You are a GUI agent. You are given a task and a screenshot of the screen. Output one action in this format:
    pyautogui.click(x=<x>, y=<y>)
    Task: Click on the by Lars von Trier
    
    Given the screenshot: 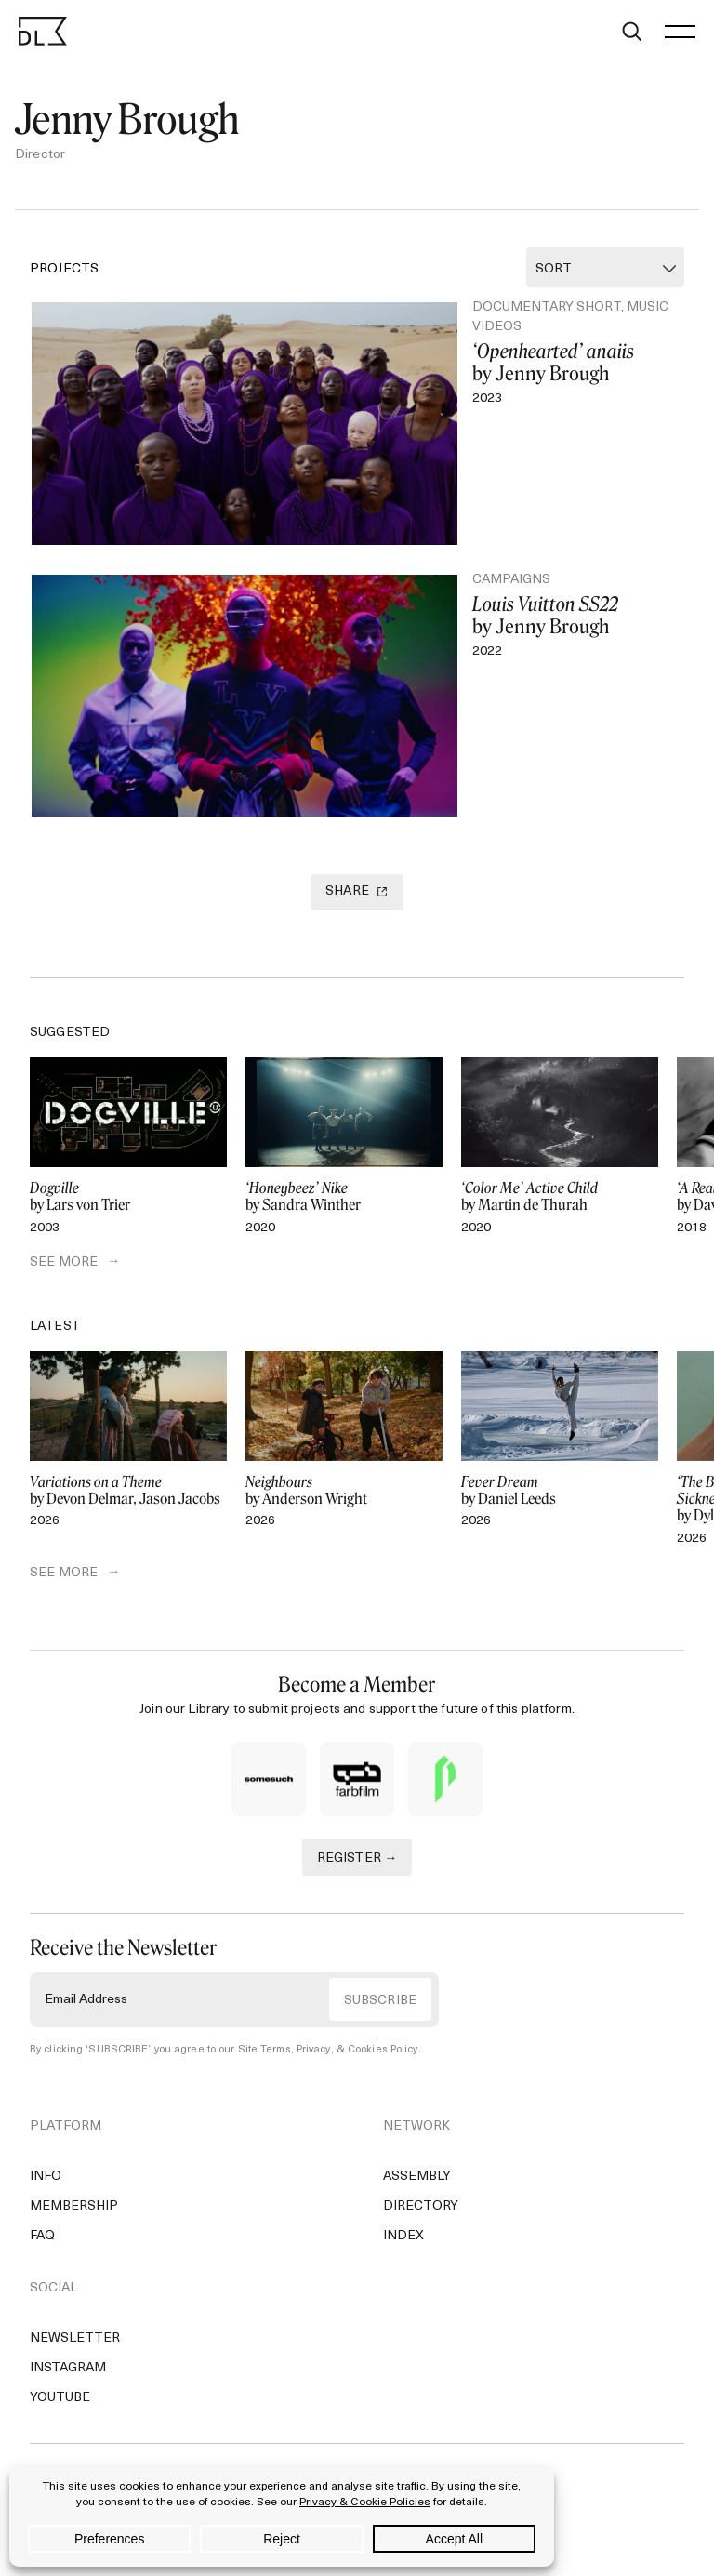 What is the action you would take?
    pyautogui.click(x=128, y=1197)
    